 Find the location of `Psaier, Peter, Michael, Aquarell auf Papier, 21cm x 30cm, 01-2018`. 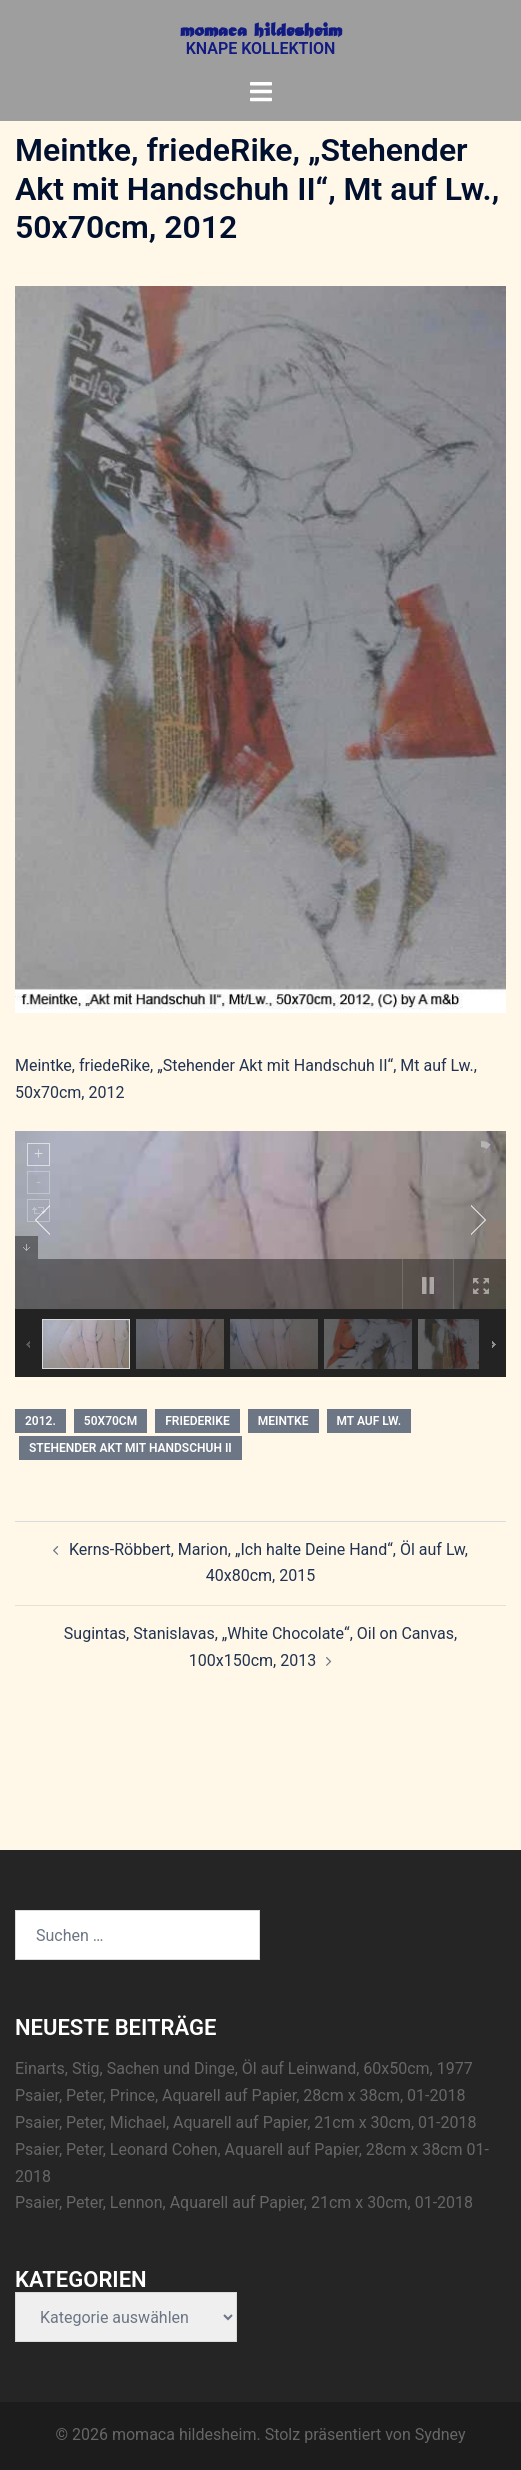

Psaier, Peter, Michael, Aquarell auf Papier, 21cm x 30cm, 01-2018 is located at coordinates (245, 2122).